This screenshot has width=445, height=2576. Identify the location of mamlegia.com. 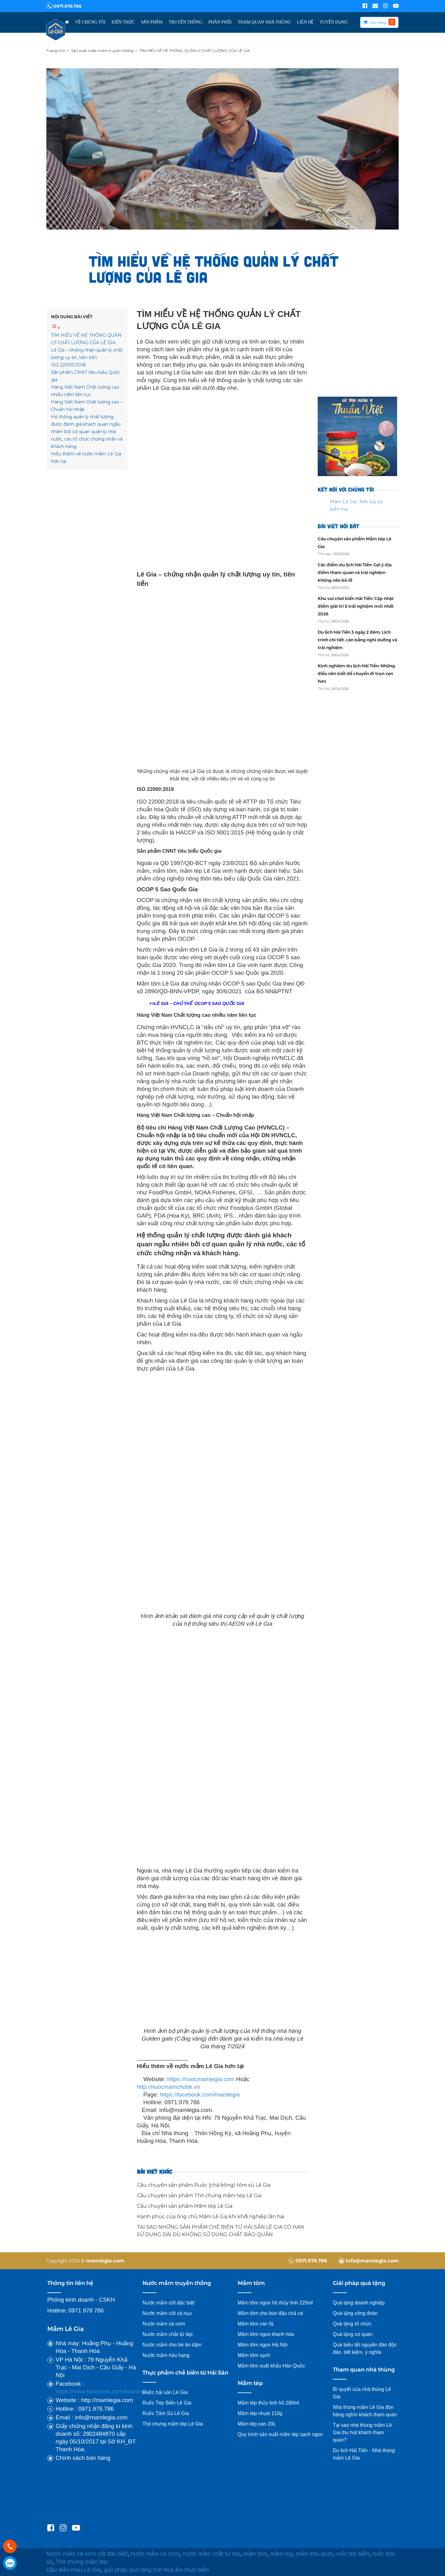
(105, 2260).